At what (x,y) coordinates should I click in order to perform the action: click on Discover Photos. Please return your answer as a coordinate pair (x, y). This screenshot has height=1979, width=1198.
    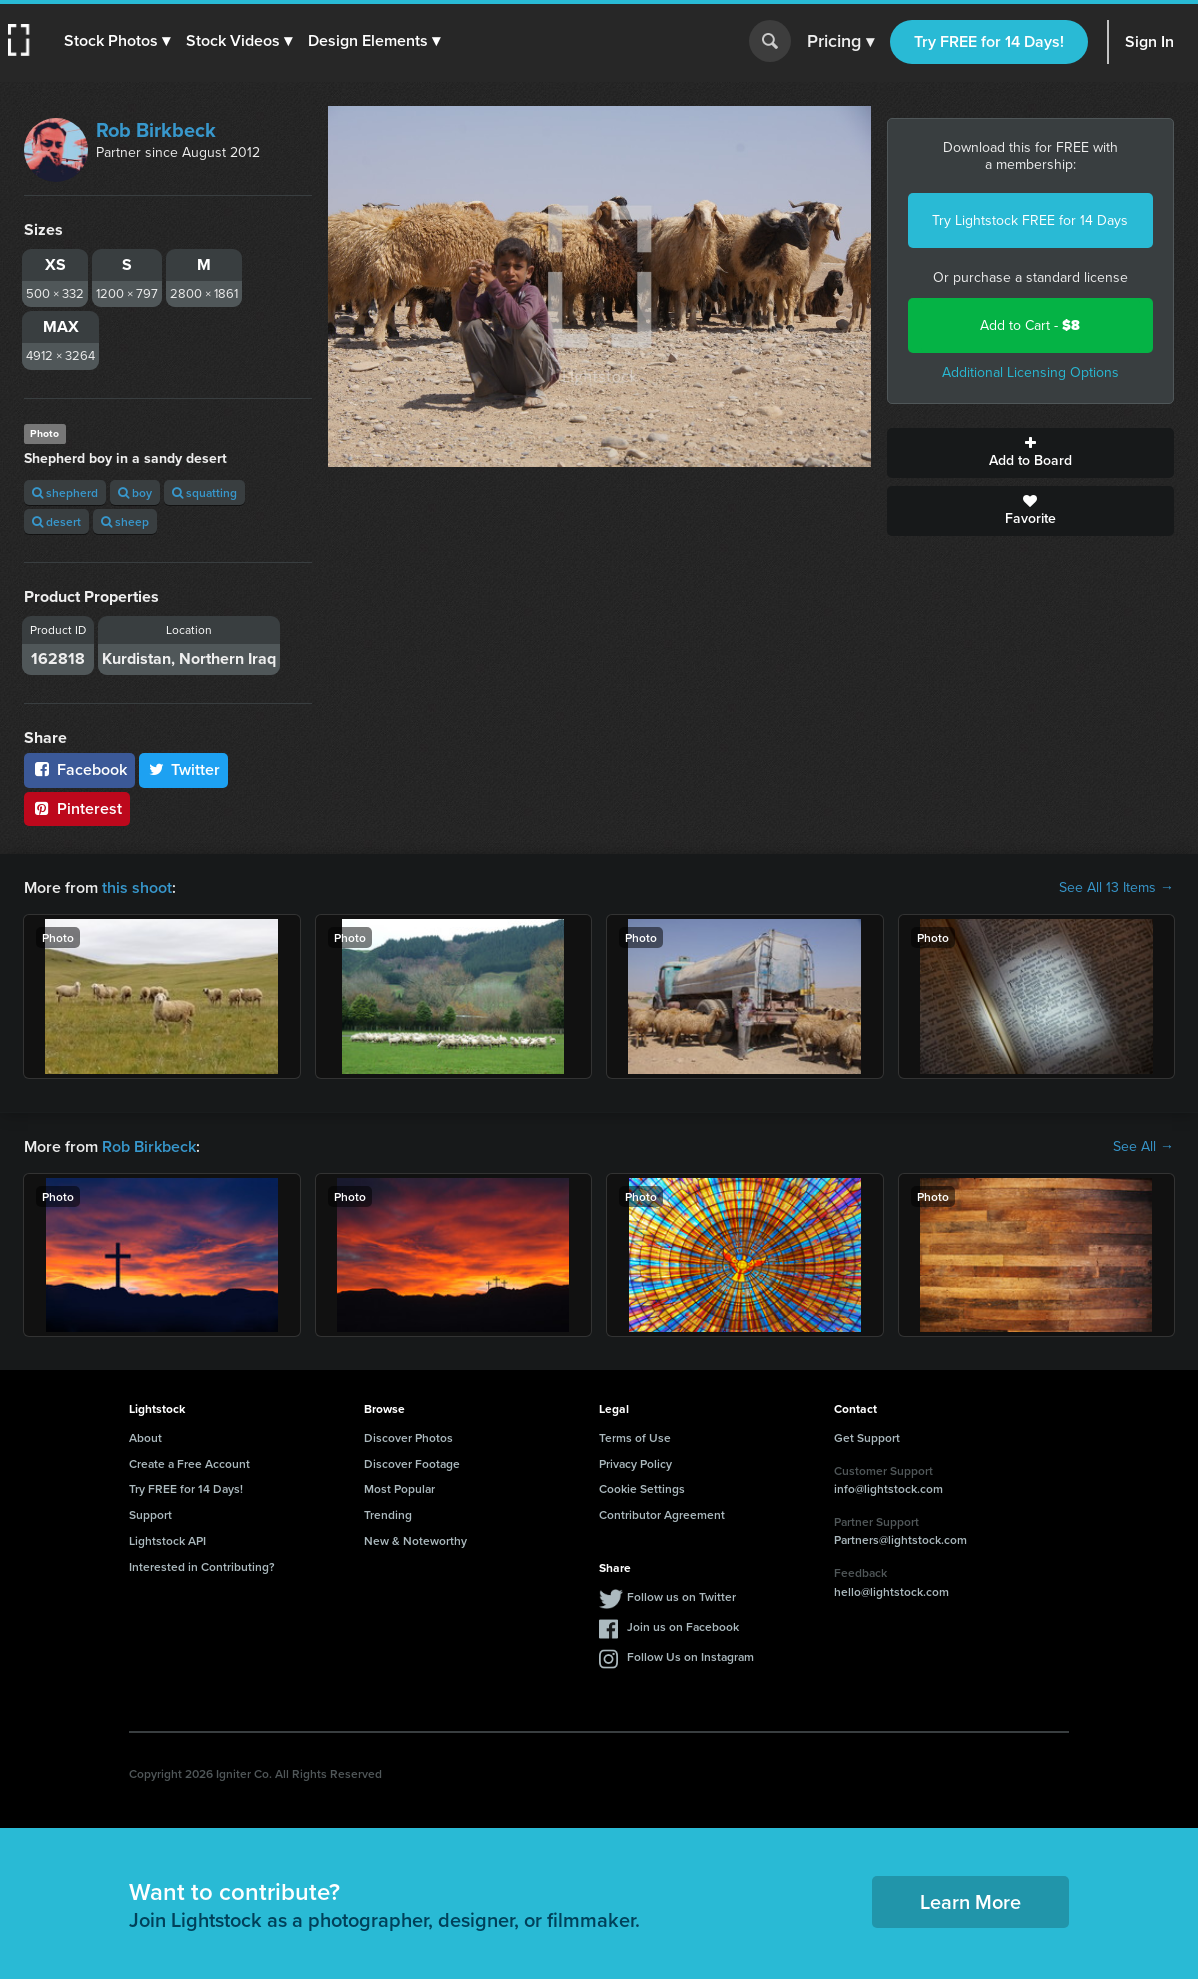
    Looking at the image, I should click on (408, 1437).